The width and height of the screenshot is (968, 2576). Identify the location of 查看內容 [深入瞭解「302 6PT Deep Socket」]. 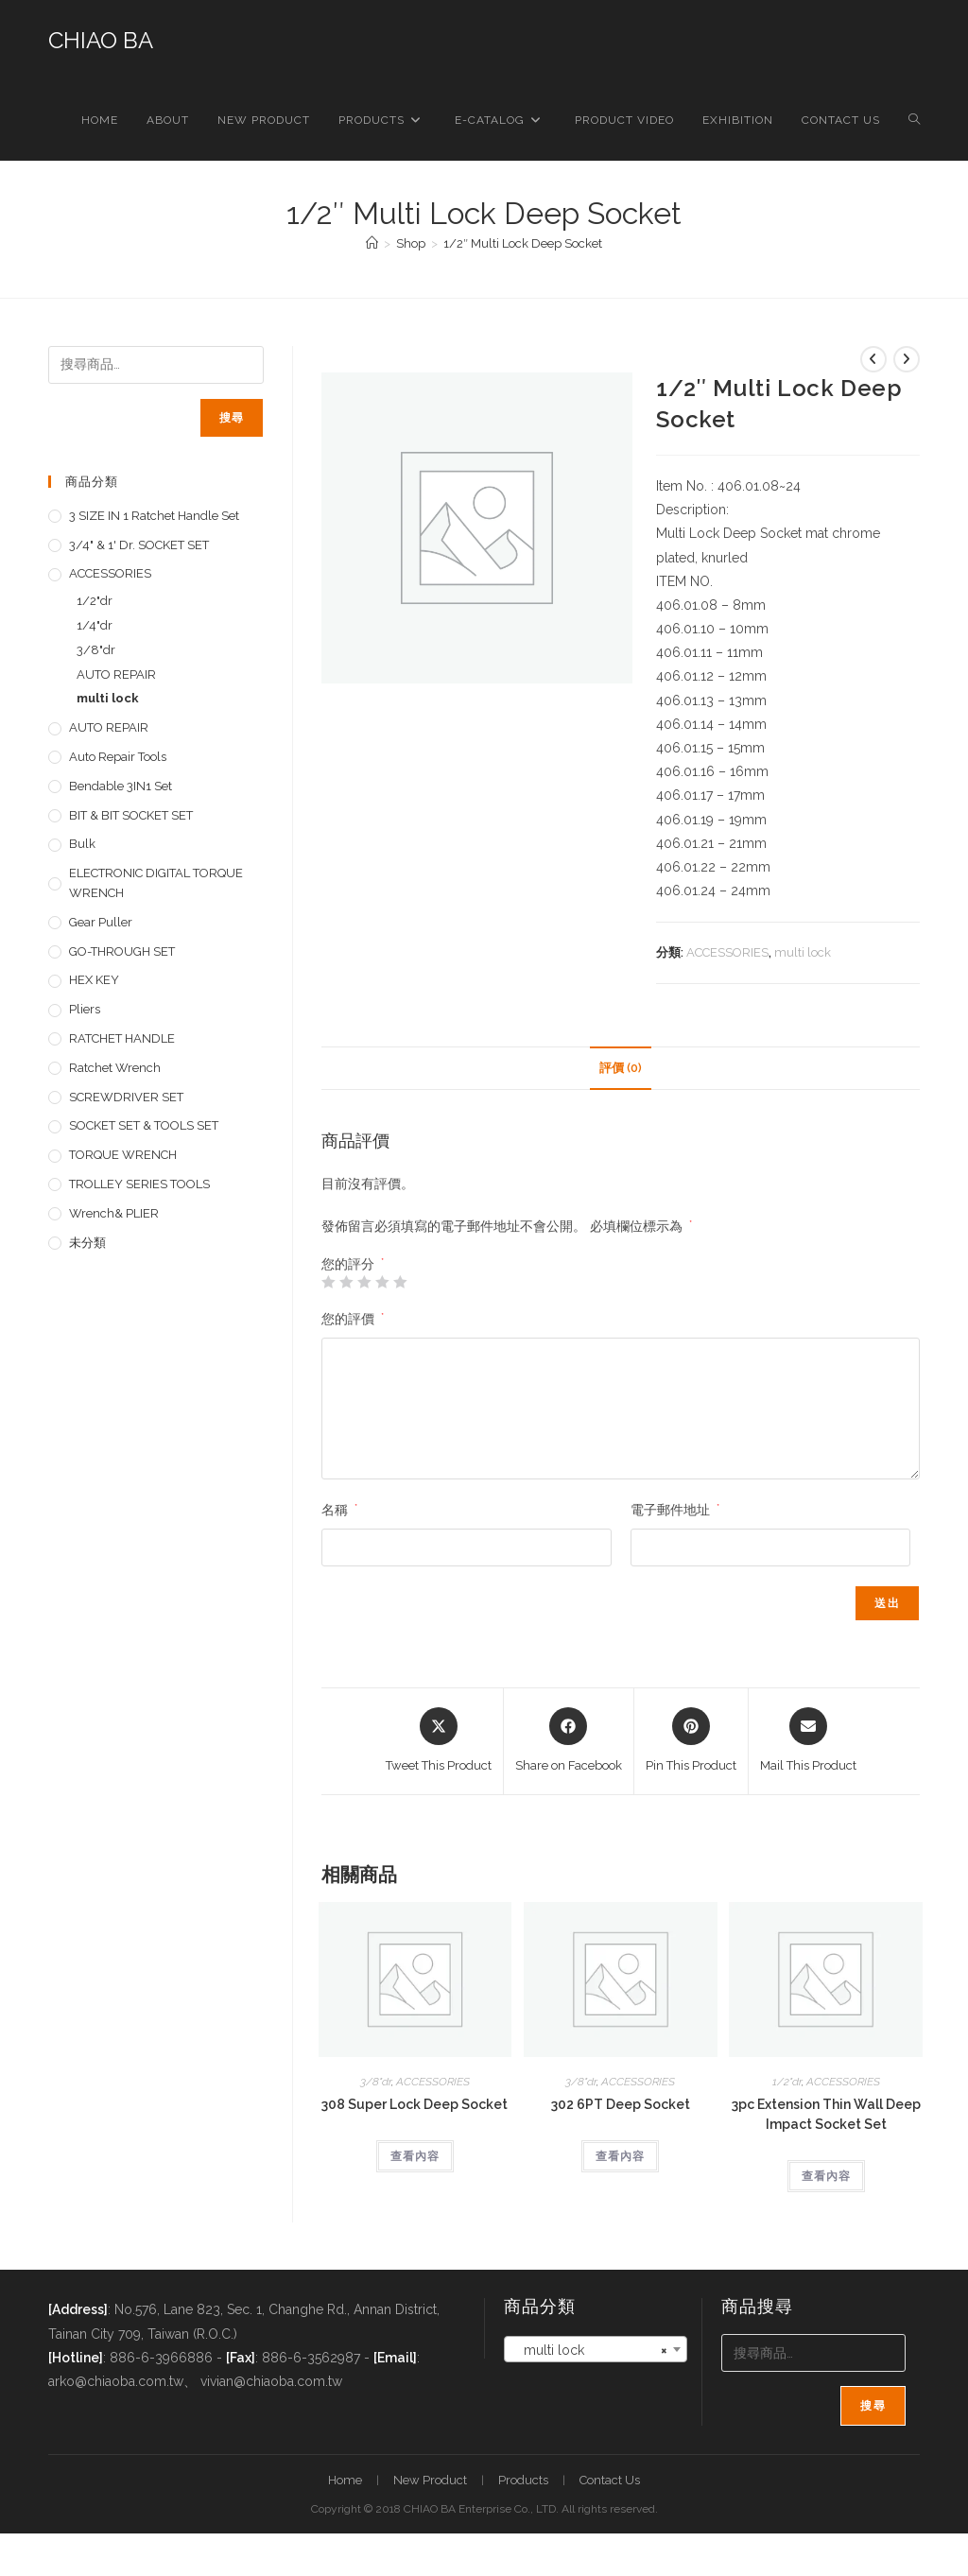
(620, 2156).